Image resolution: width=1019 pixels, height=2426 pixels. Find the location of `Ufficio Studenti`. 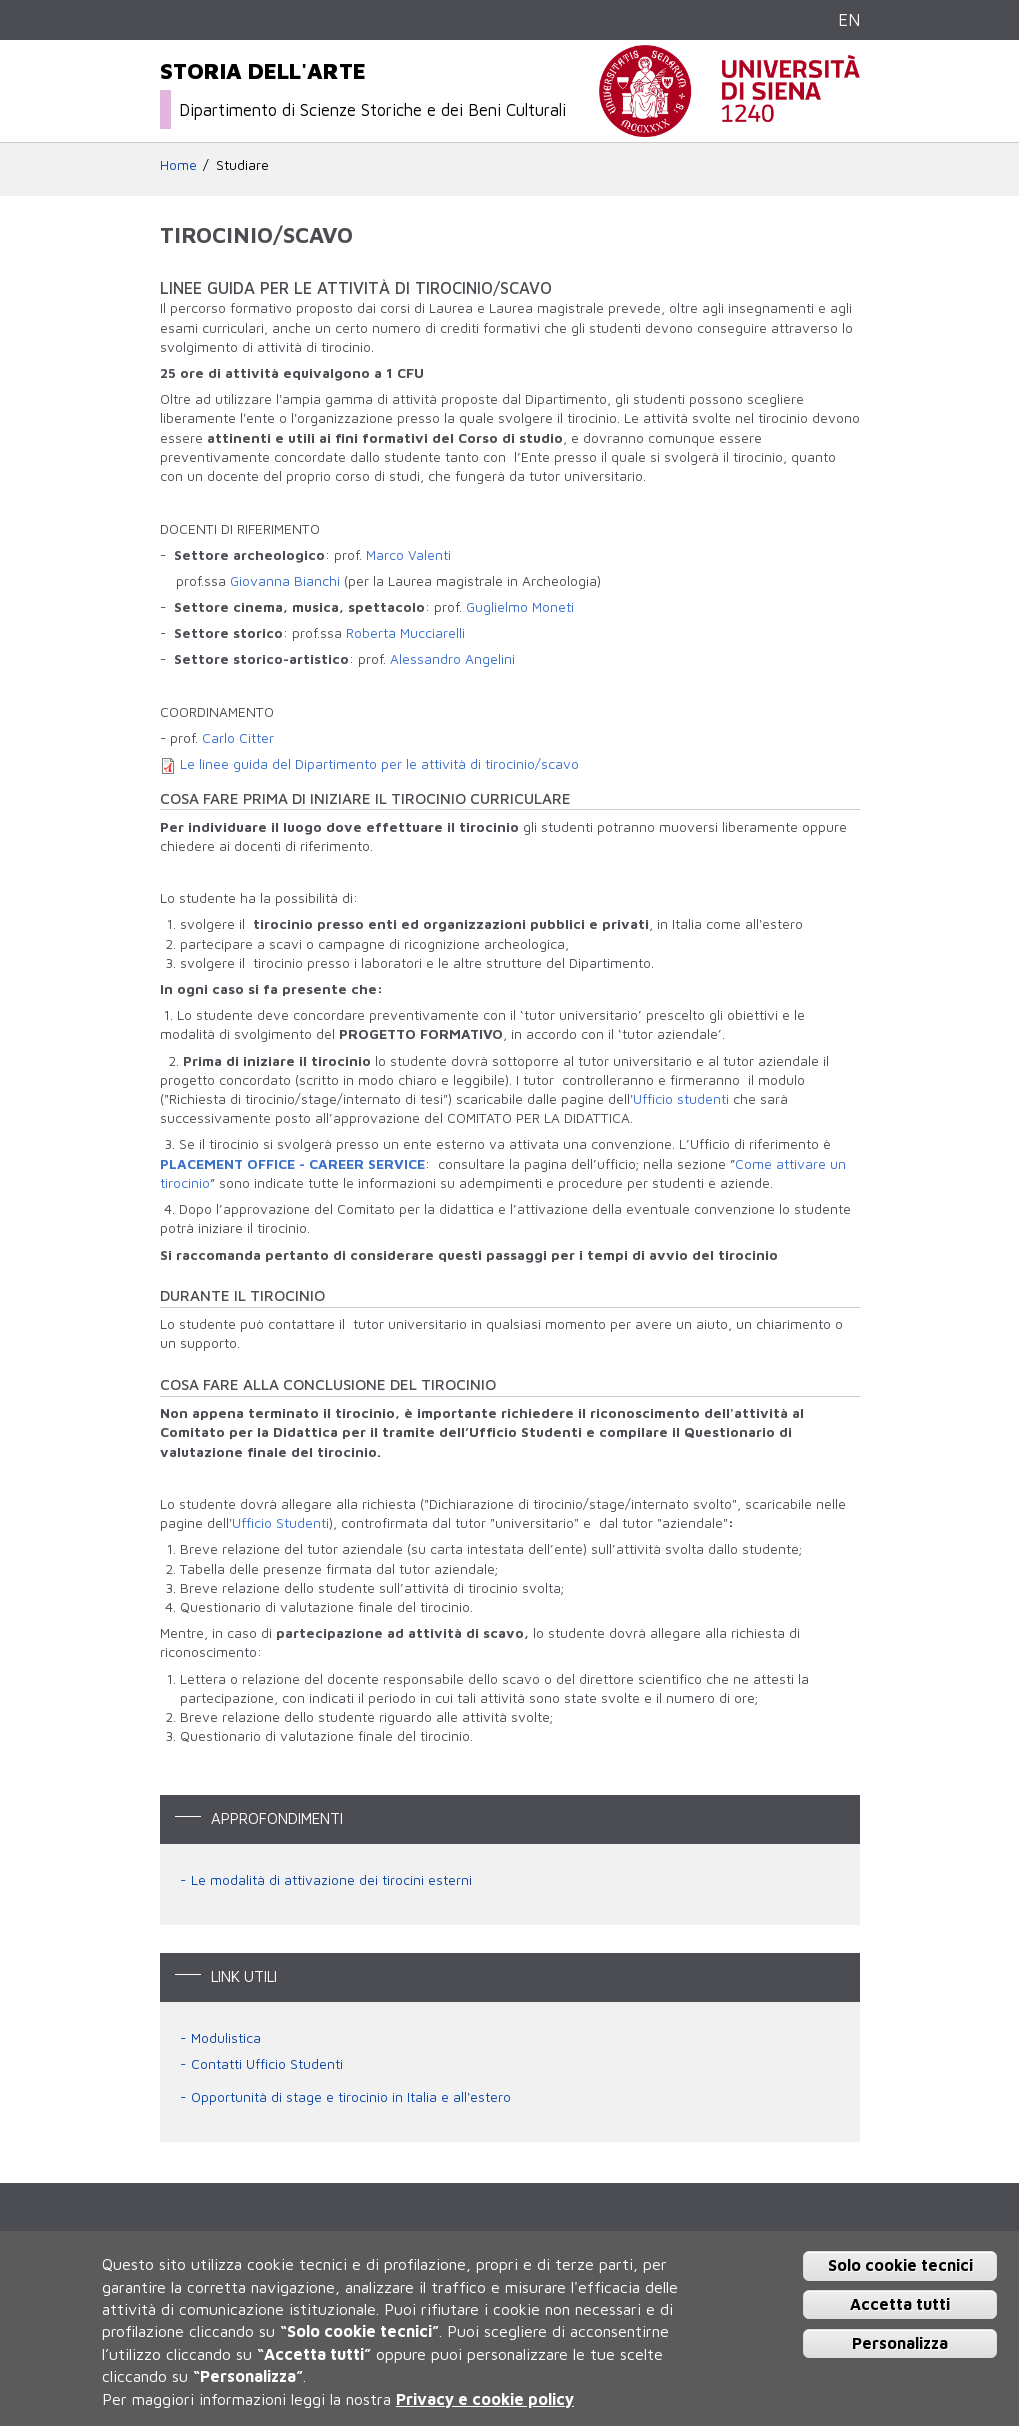

Ufficio Studenti is located at coordinates (280, 1523).